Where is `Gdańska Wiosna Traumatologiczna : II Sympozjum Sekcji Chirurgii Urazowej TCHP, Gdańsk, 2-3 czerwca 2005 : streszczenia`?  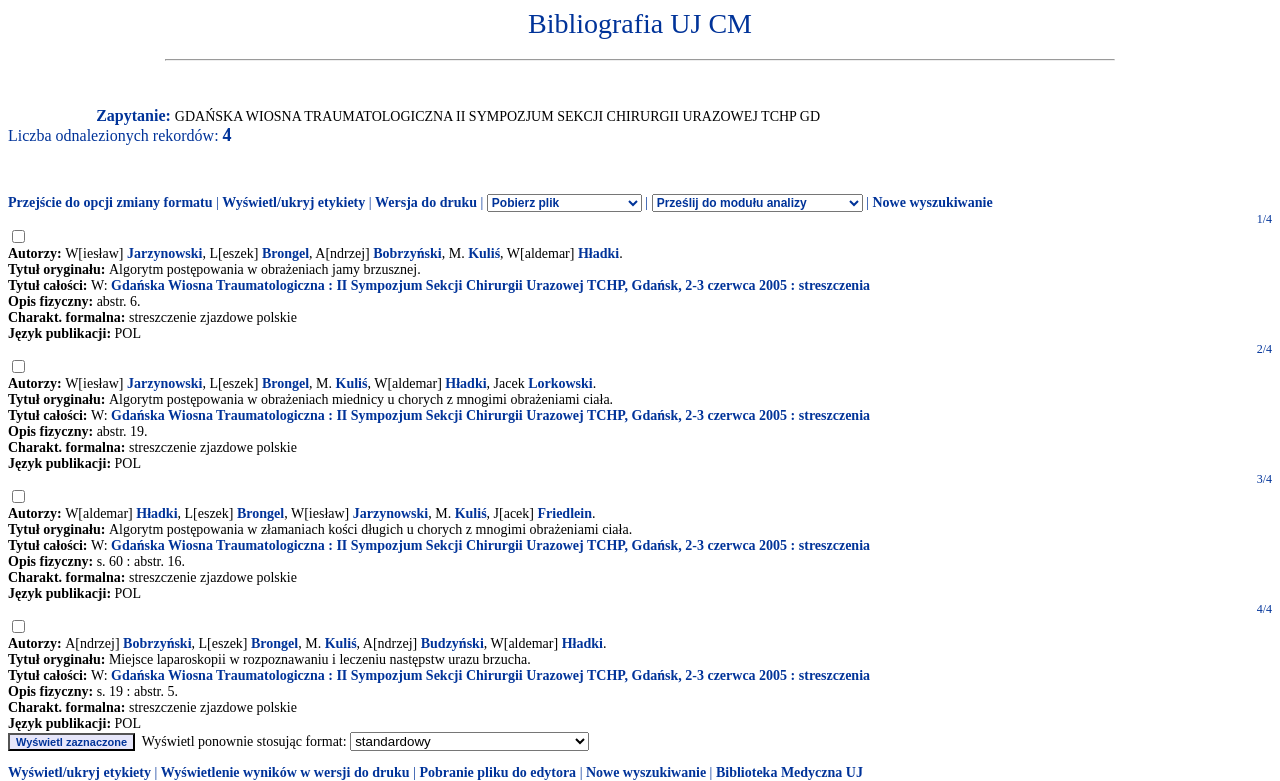 Gdańska Wiosna Traumatologiczna : II Sympozjum Sekcji Chirurgii Urazowej TCHP, Gdańsk, 2-3 czerwca 2005 : streszczenia is located at coordinates (490, 285).